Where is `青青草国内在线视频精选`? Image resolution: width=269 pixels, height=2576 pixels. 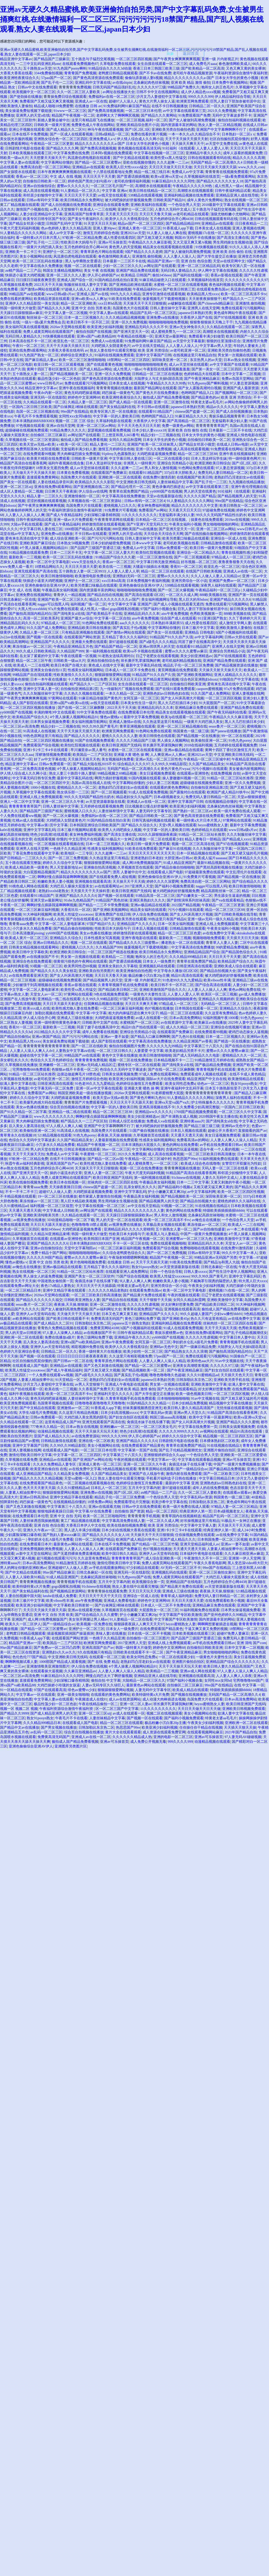 青青草国内在线视频精选 is located at coordinates (181, 1516).